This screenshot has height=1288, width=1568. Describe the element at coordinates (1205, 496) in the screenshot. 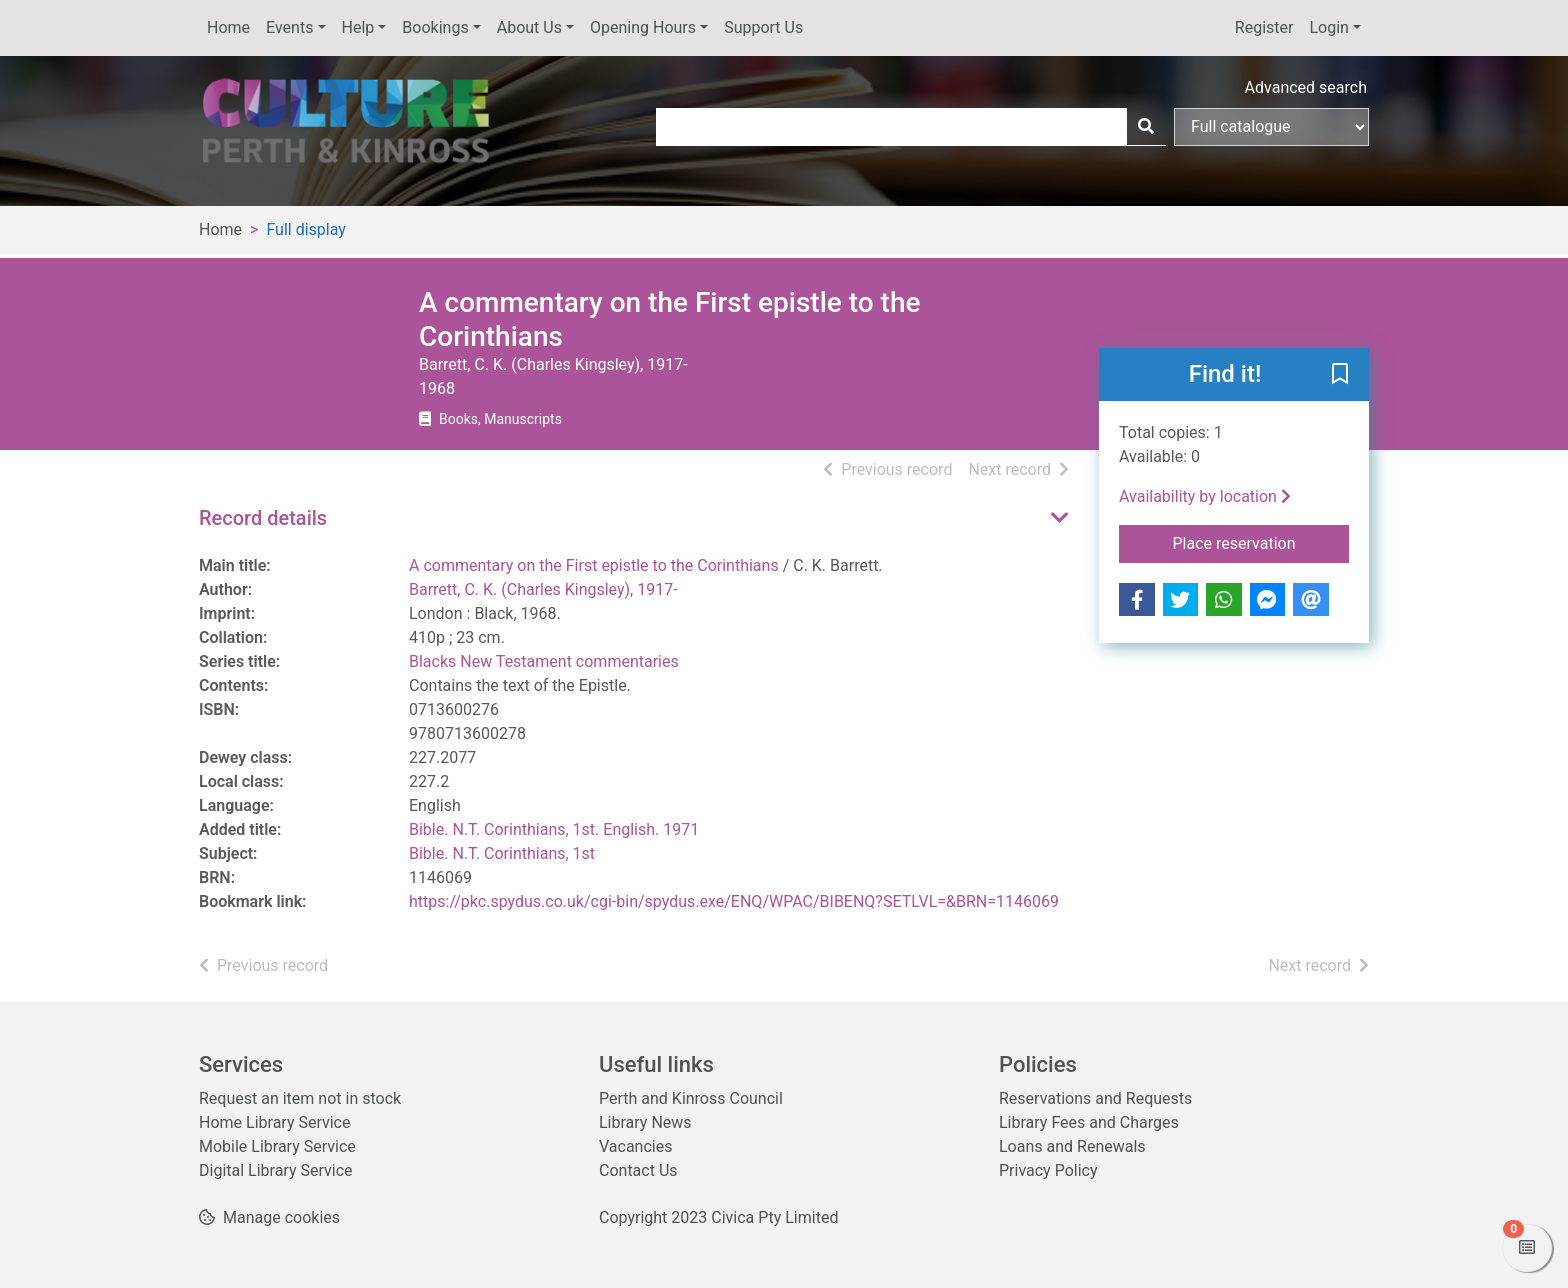

I see `Availability by location` at that location.